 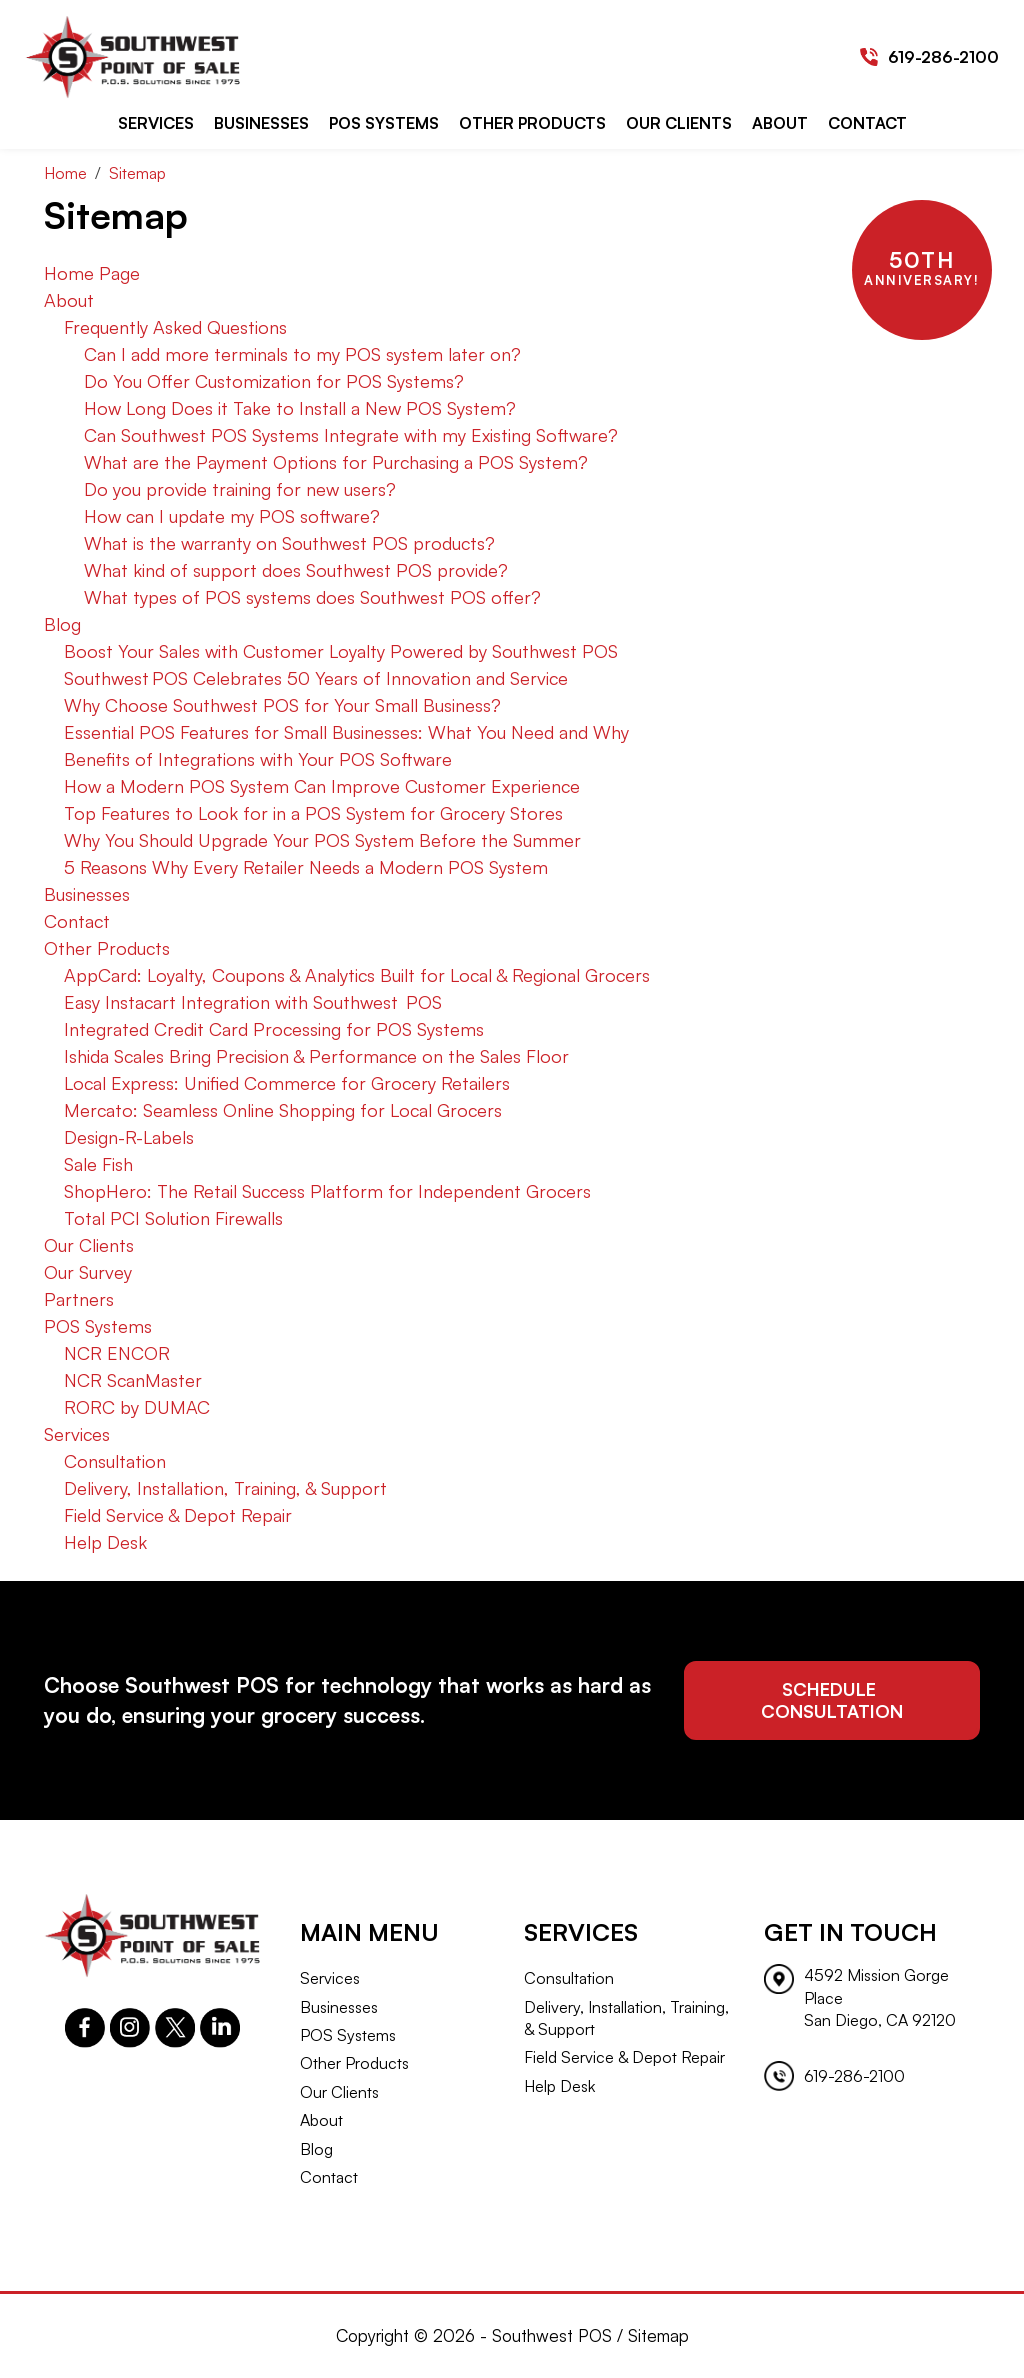 I want to click on Sitemap, so click(x=658, y=2335).